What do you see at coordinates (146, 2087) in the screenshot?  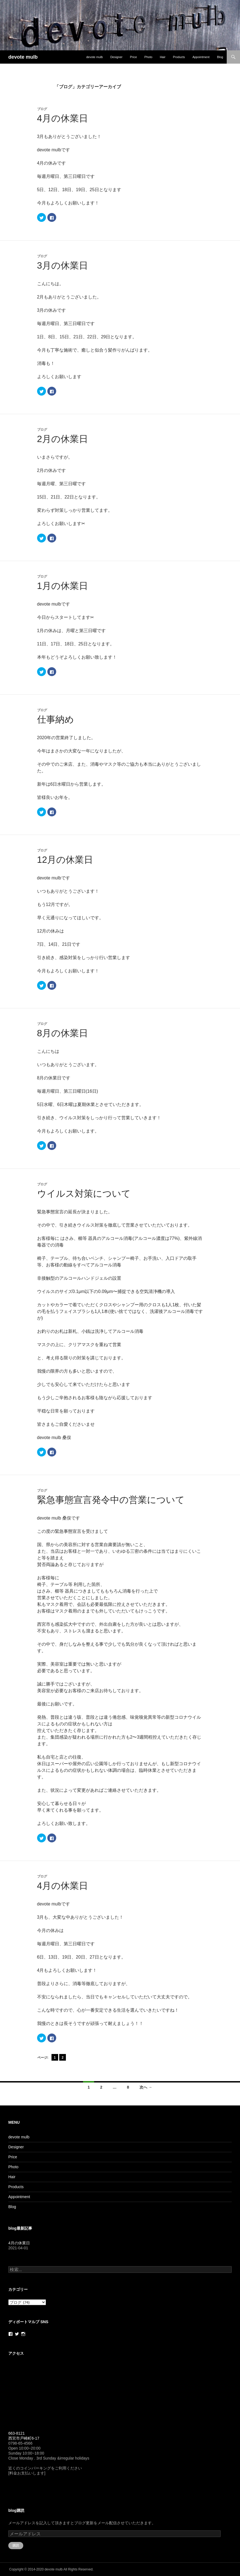 I see `次へ →` at bounding box center [146, 2087].